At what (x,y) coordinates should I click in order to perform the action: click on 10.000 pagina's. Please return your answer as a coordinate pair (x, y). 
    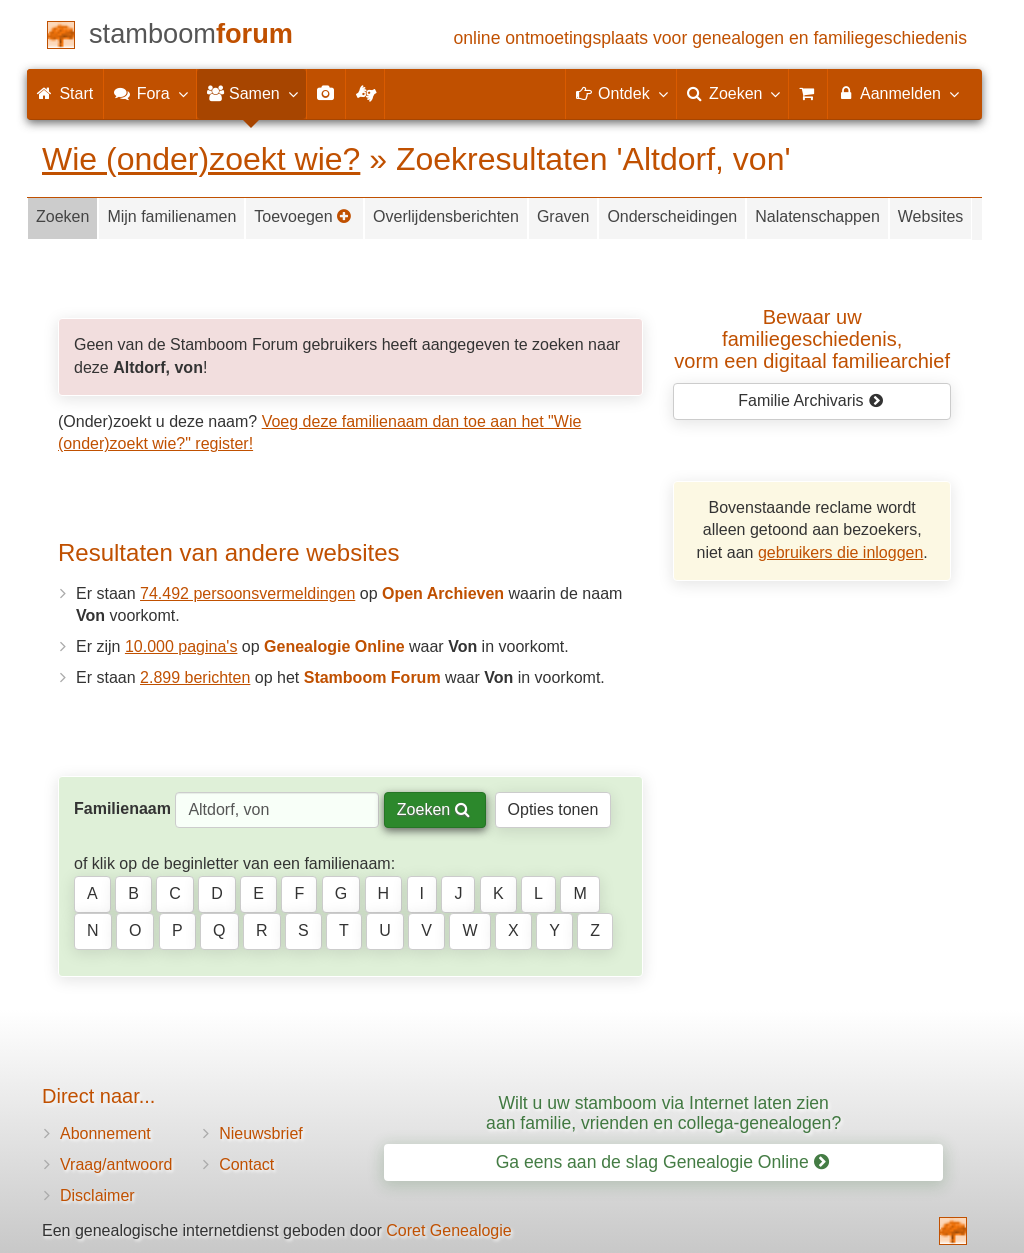
    Looking at the image, I should click on (181, 646).